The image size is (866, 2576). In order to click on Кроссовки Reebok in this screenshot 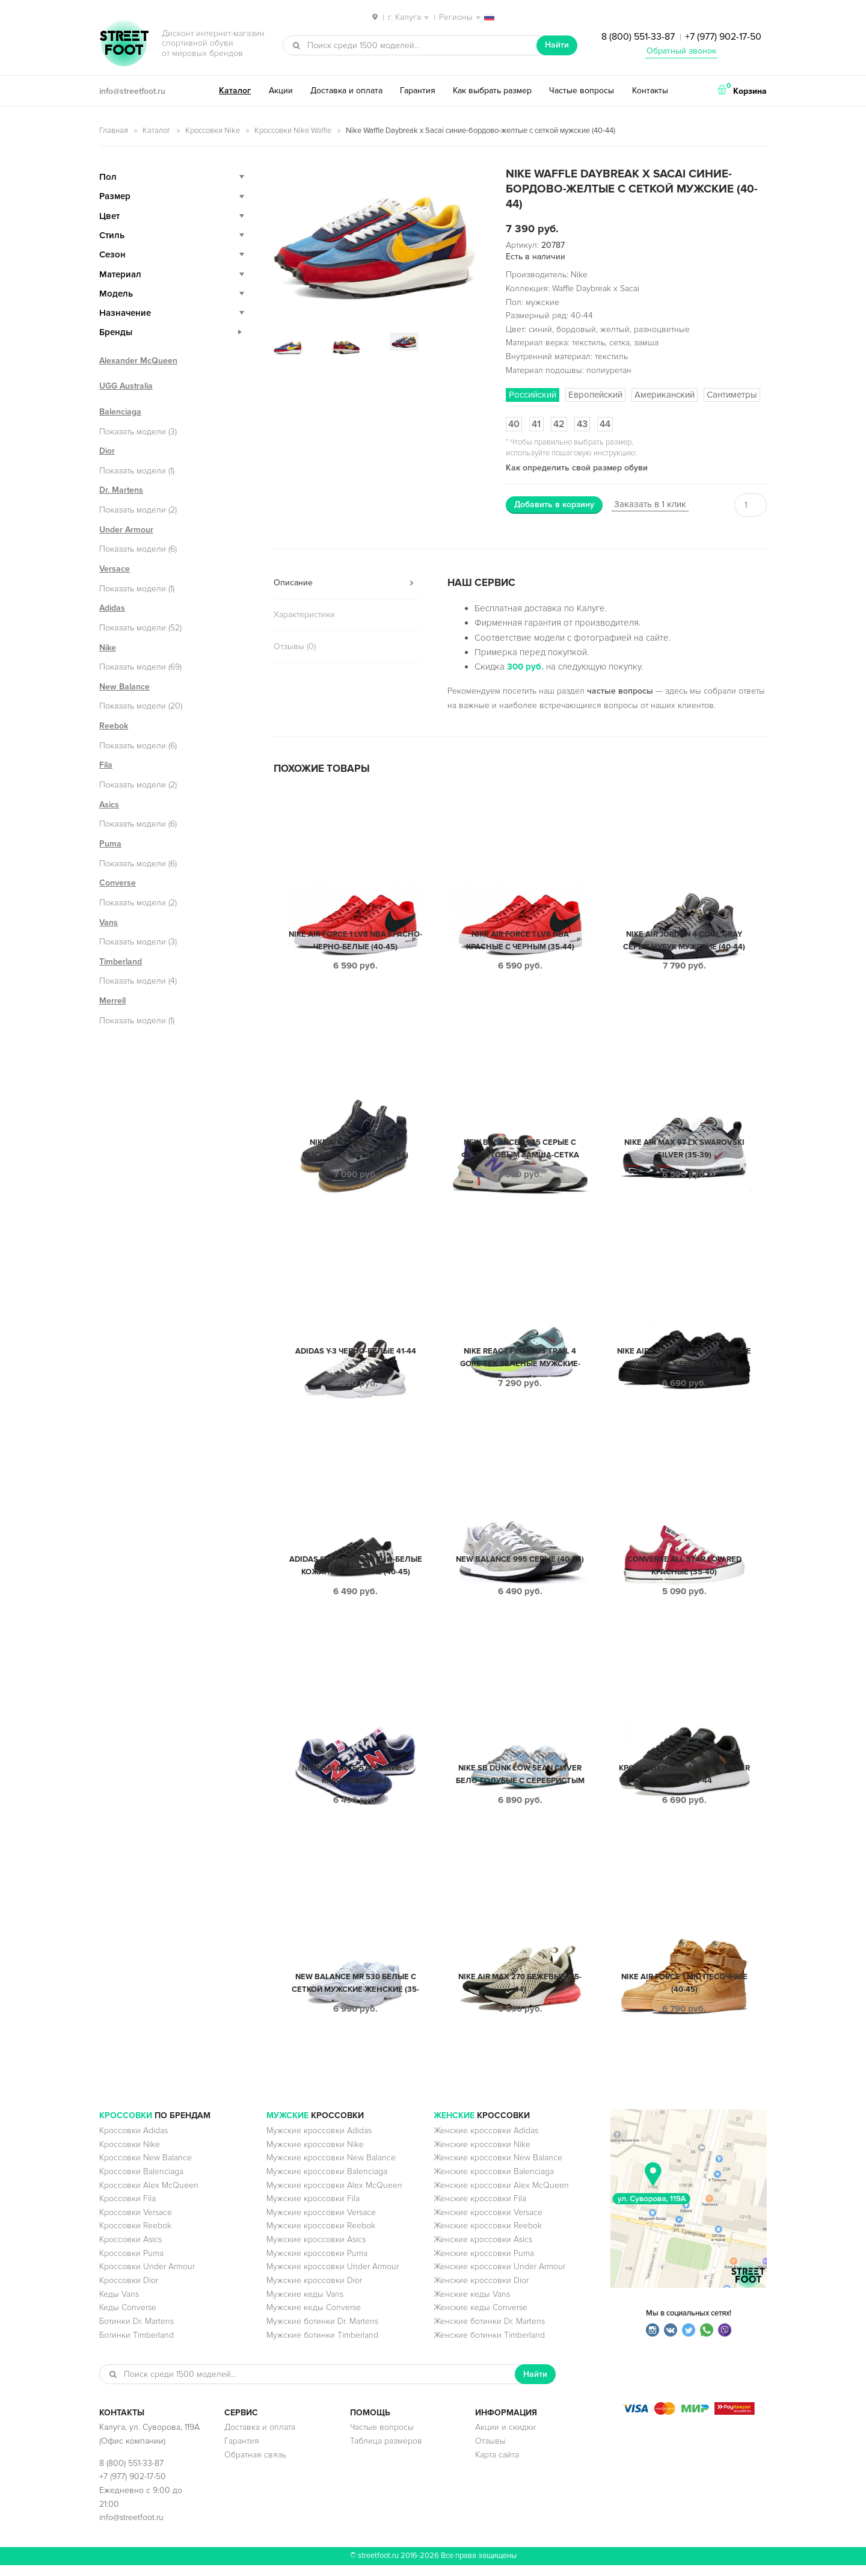, I will do `click(135, 2236)`.